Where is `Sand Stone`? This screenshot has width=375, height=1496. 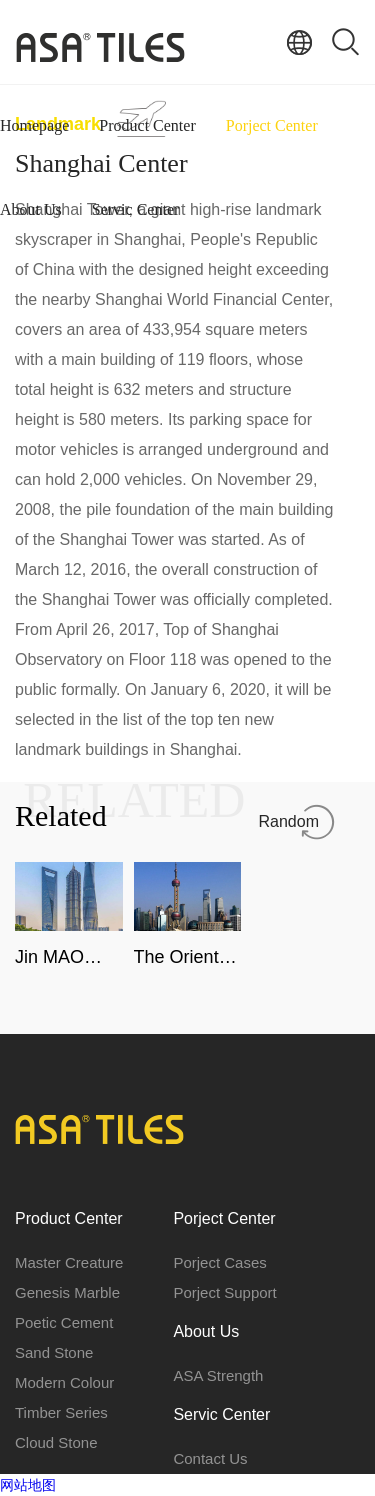 Sand Stone is located at coordinates (54, 1352).